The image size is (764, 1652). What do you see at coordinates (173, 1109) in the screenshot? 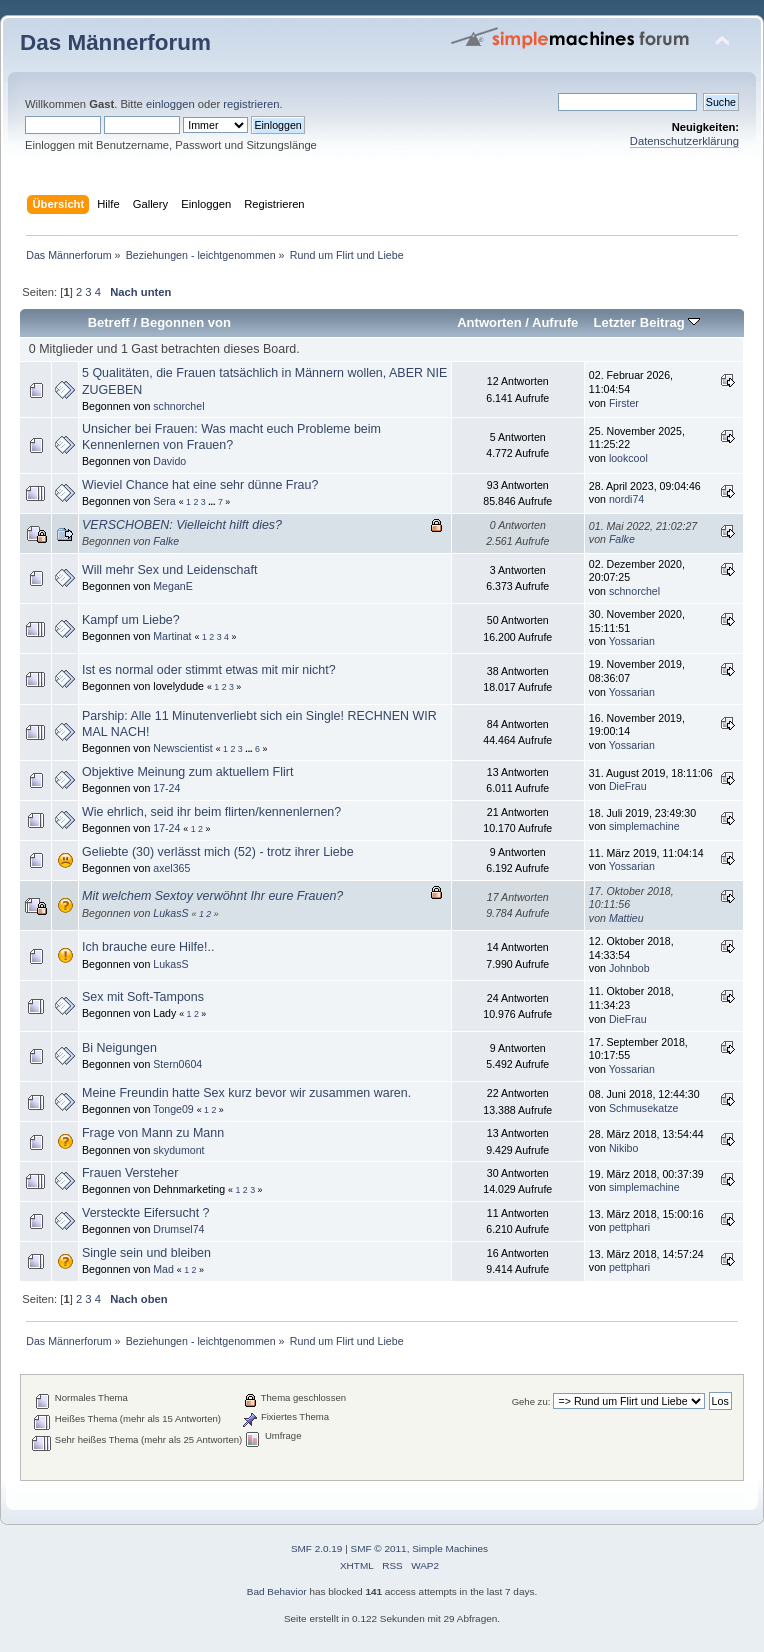
I see `Tonge09` at bounding box center [173, 1109].